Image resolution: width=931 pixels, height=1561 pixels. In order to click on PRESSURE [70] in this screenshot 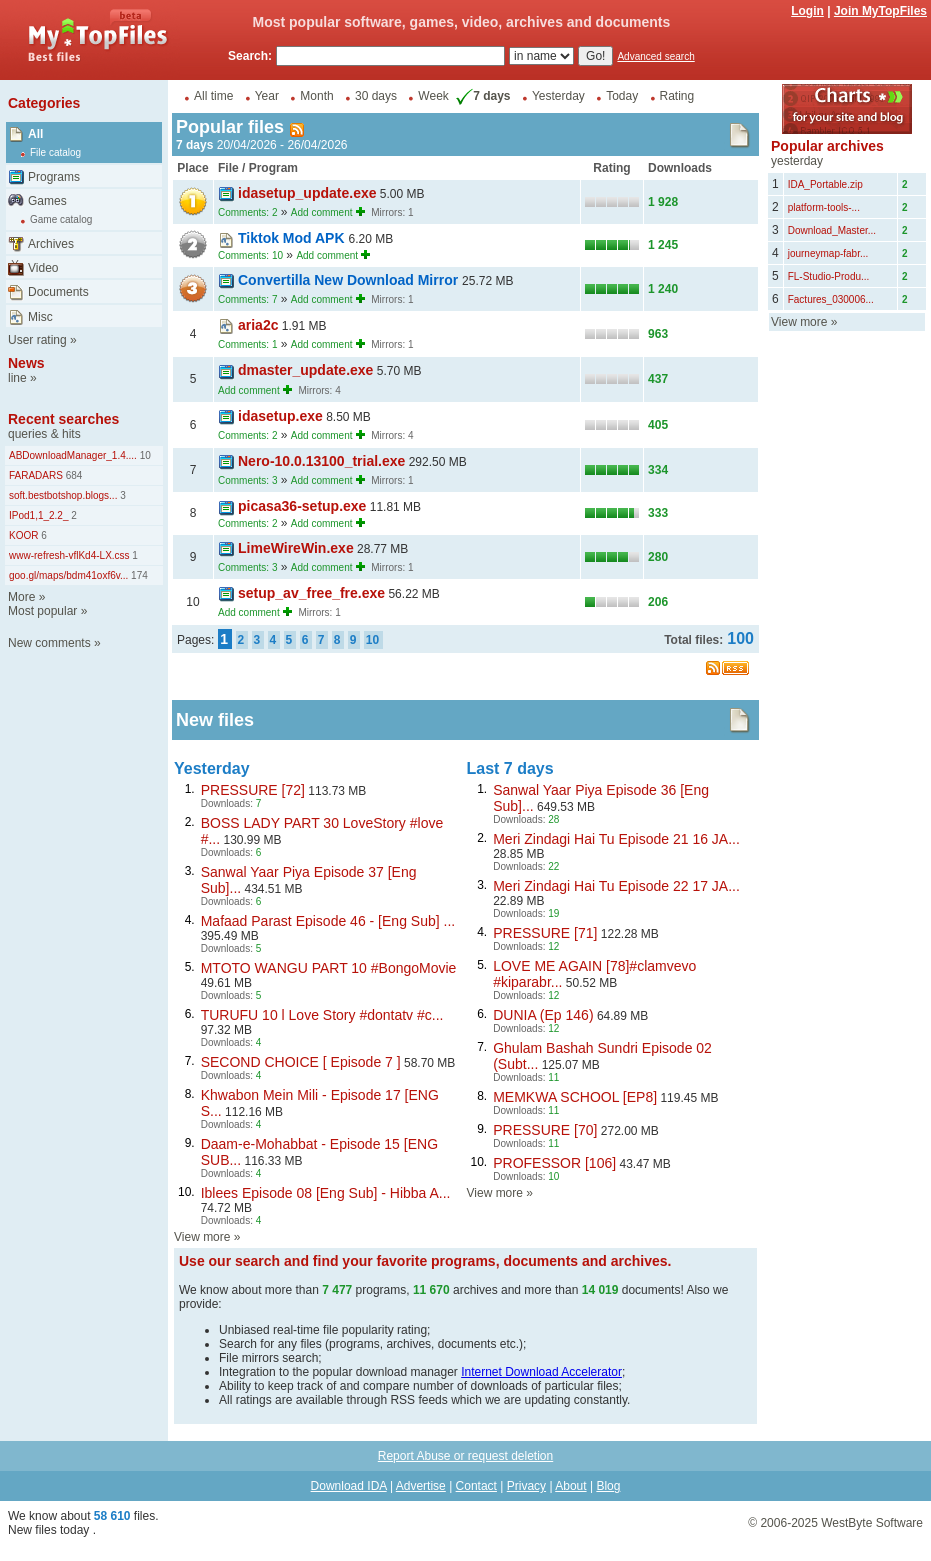, I will do `click(545, 1130)`.